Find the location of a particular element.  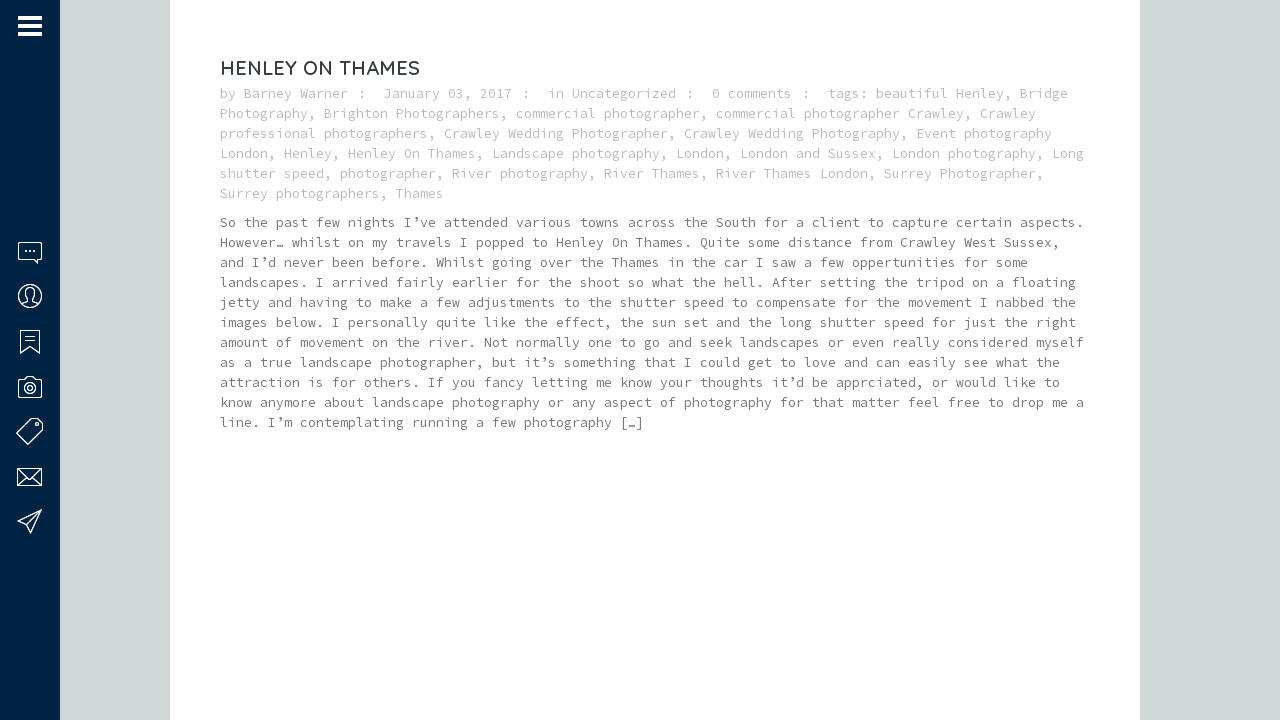

Henley On Thames is located at coordinates (320, 67).